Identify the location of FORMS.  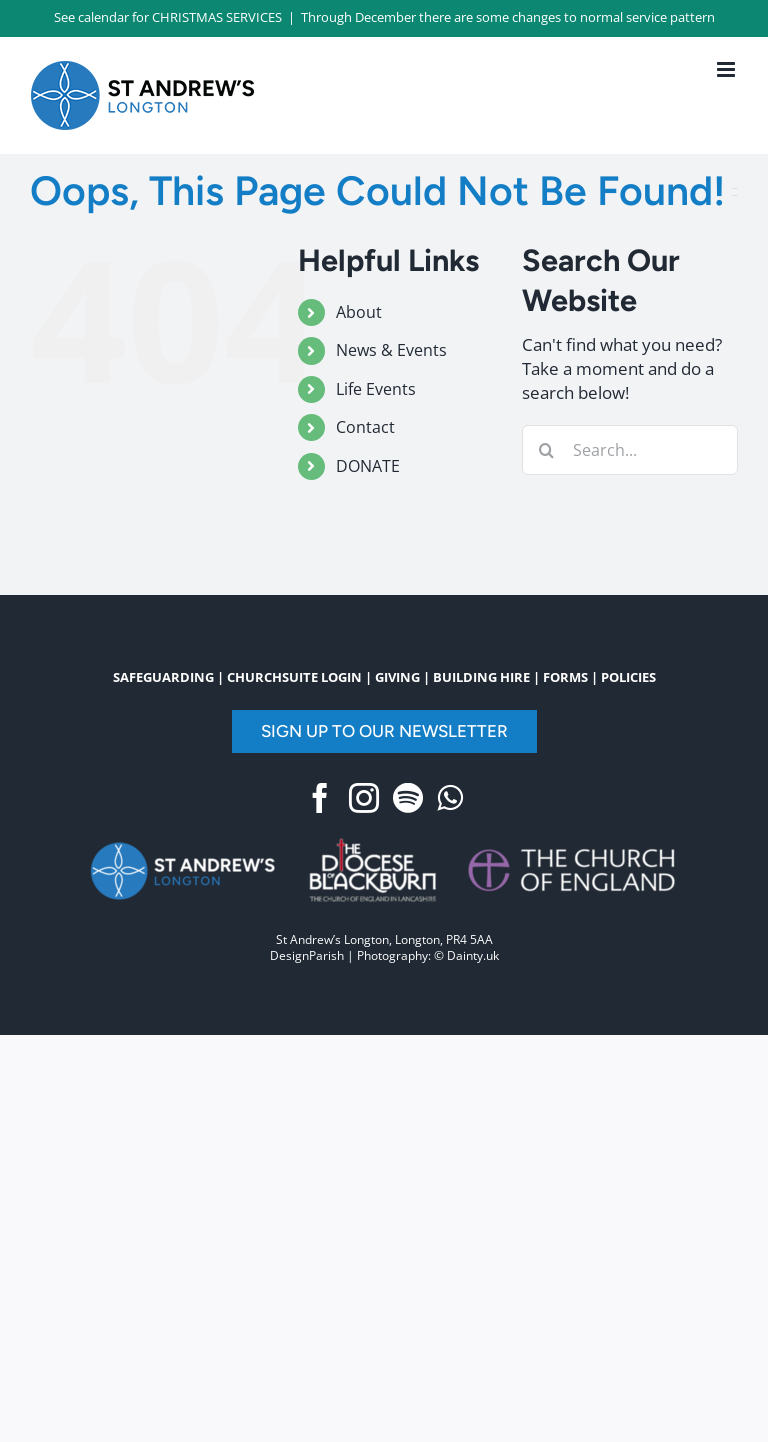
(565, 677).